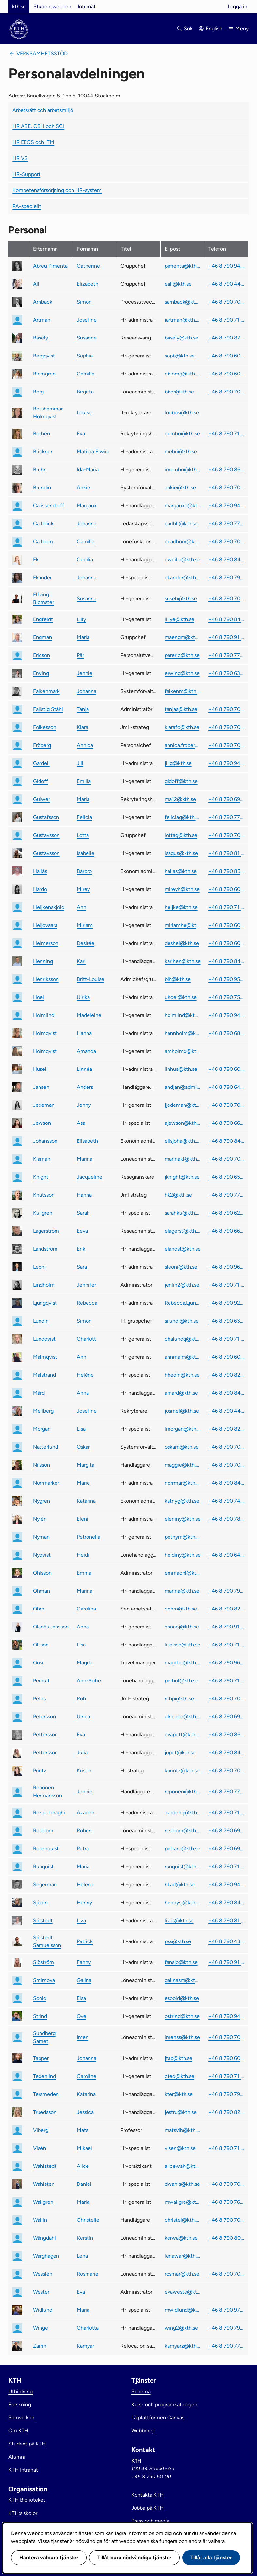 Image resolution: width=257 pixels, height=2576 pixels. What do you see at coordinates (182, 1177) in the screenshot?
I see `jknight@kth.se` at bounding box center [182, 1177].